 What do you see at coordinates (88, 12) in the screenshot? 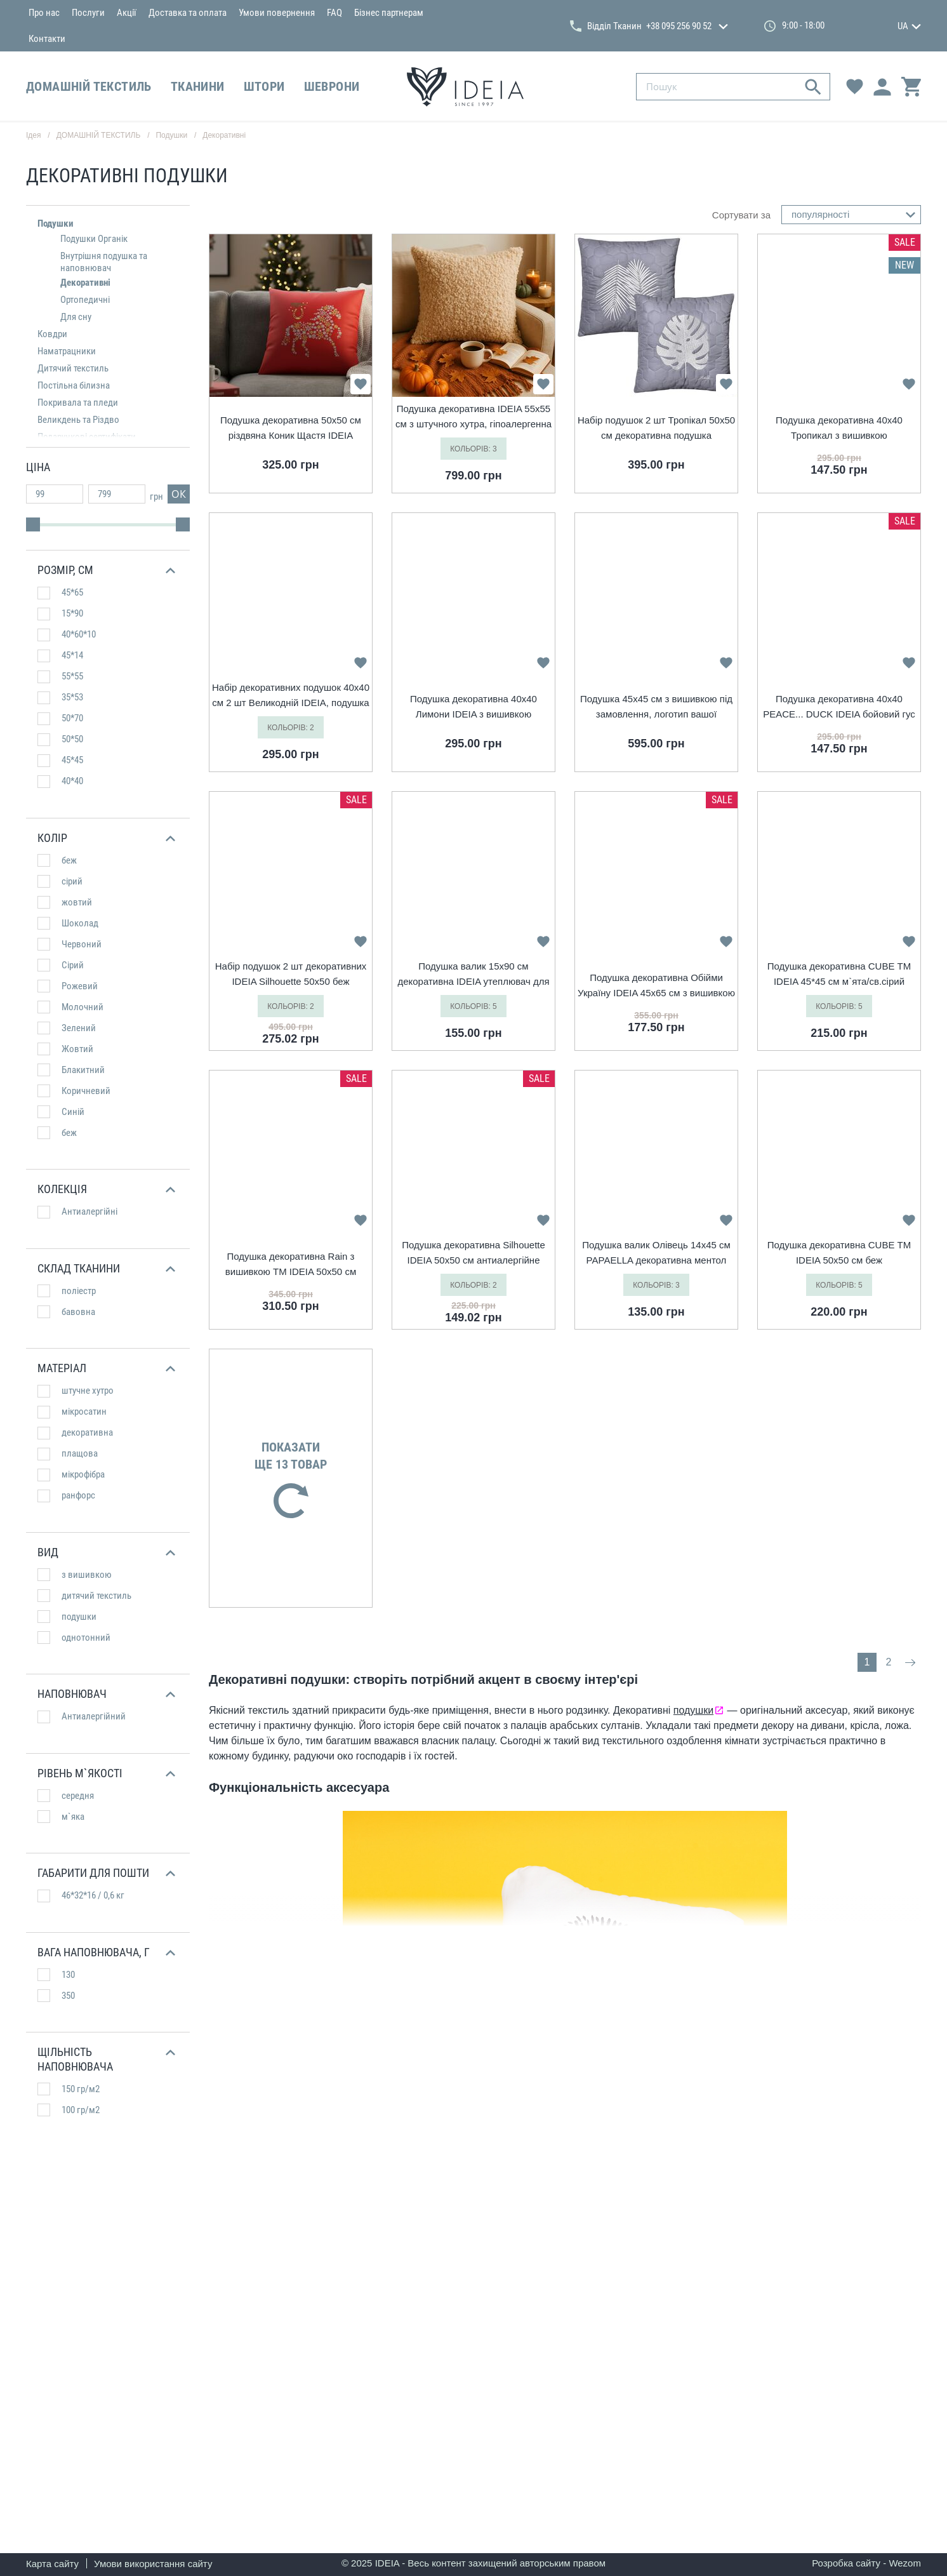
I see `Послуги` at bounding box center [88, 12].